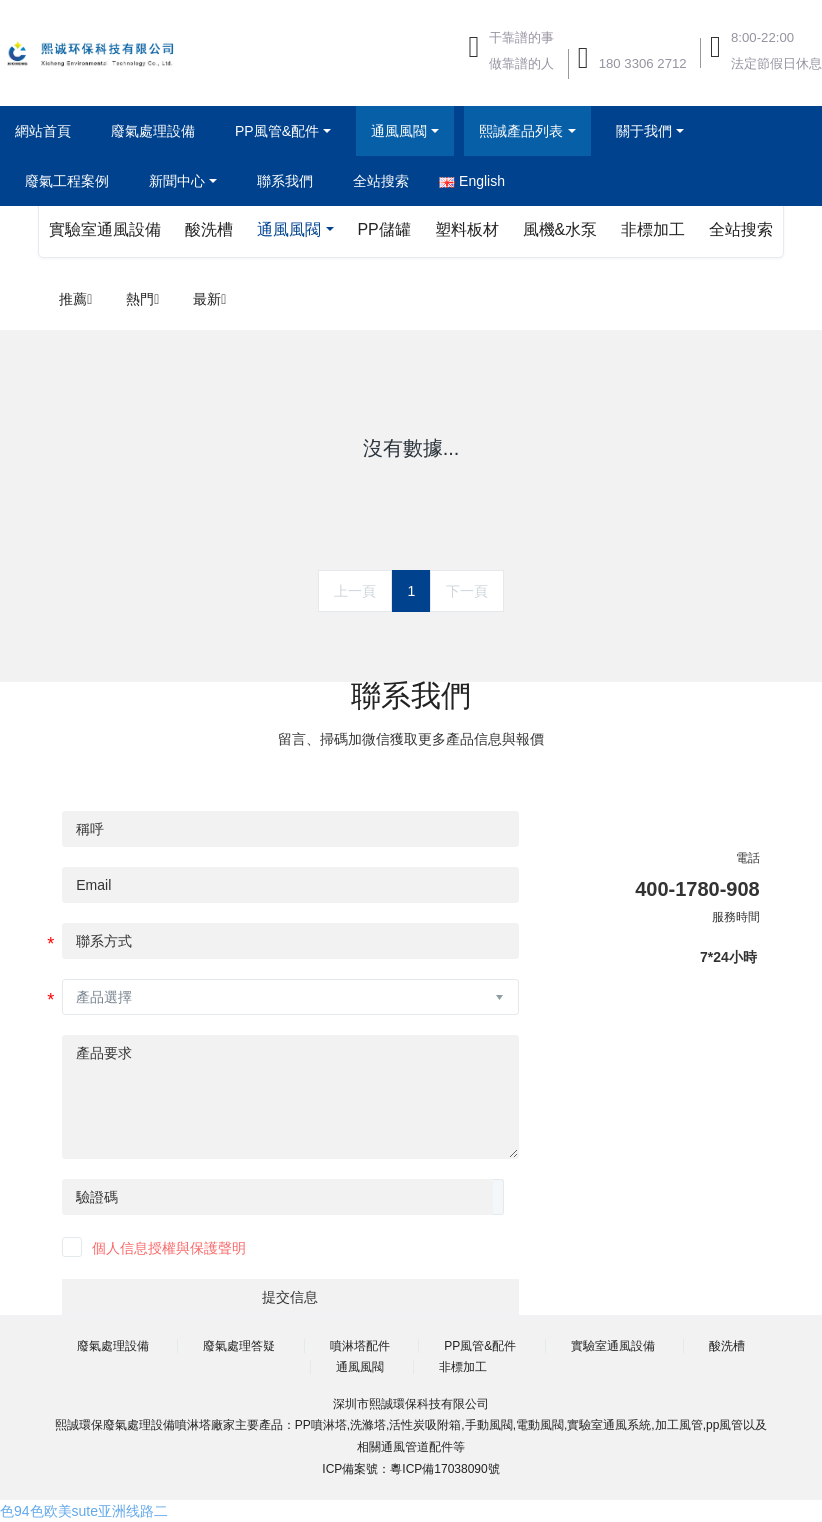 This screenshot has width=822, height=1522. What do you see at coordinates (209, 229) in the screenshot?
I see `酸洗槽` at bounding box center [209, 229].